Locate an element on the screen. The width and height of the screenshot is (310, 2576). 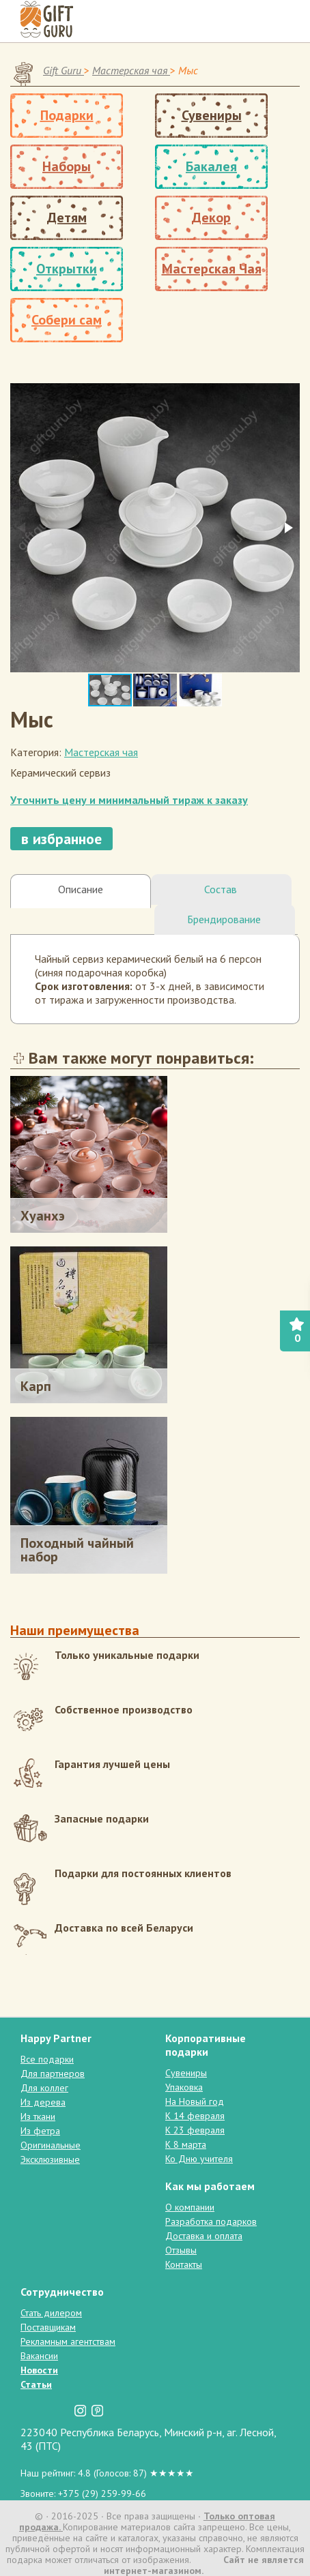
Happy Partner is located at coordinates (55, 2038).